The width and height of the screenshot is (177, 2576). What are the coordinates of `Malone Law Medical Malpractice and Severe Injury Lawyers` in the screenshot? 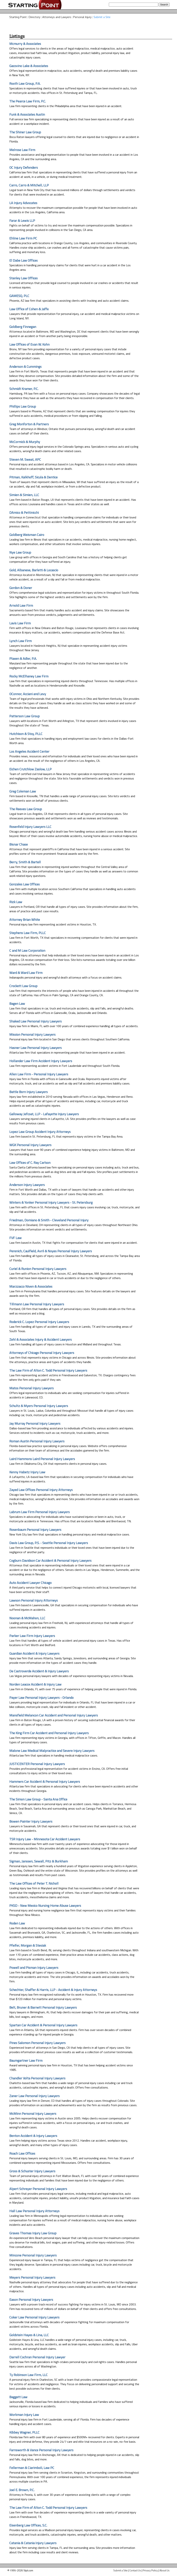 It's located at (51, 1750).